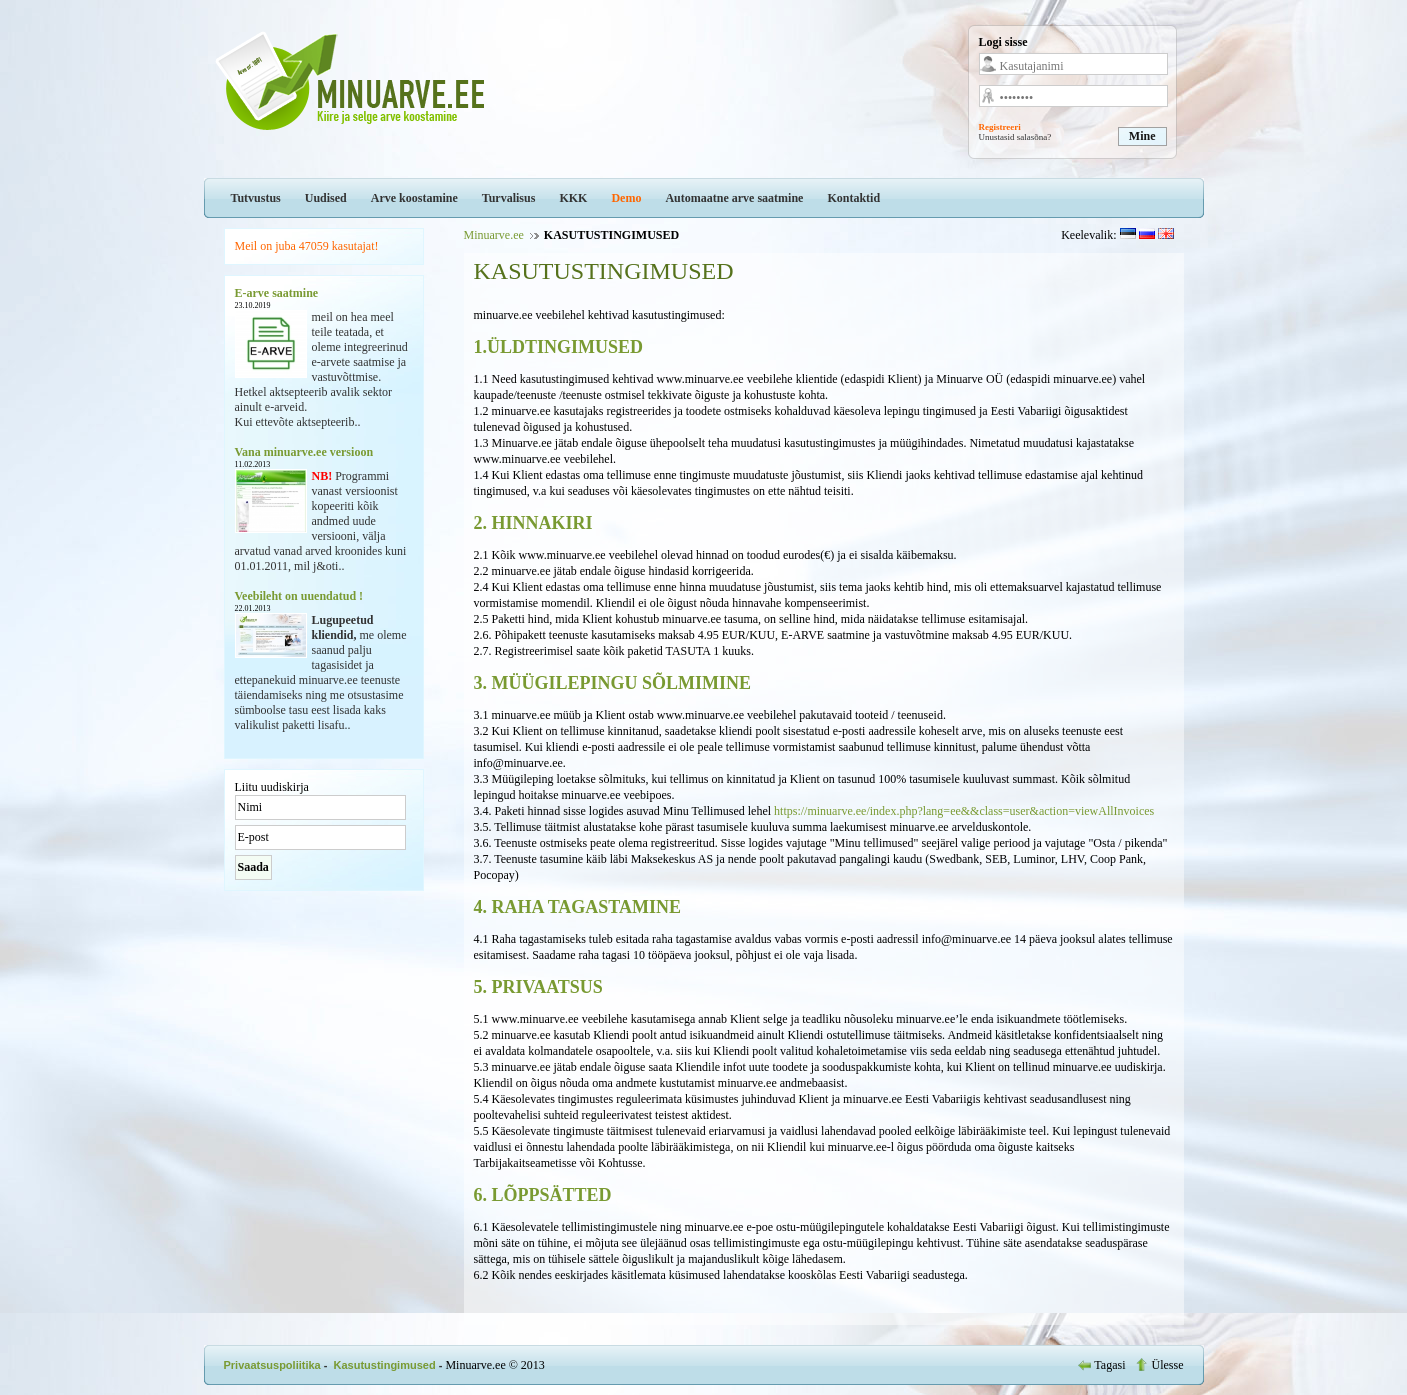 The image size is (1407, 1395). Describe the element at coordinates (734, 198) in the screenshot. I see `Automaatne arve saatmine` at that location.